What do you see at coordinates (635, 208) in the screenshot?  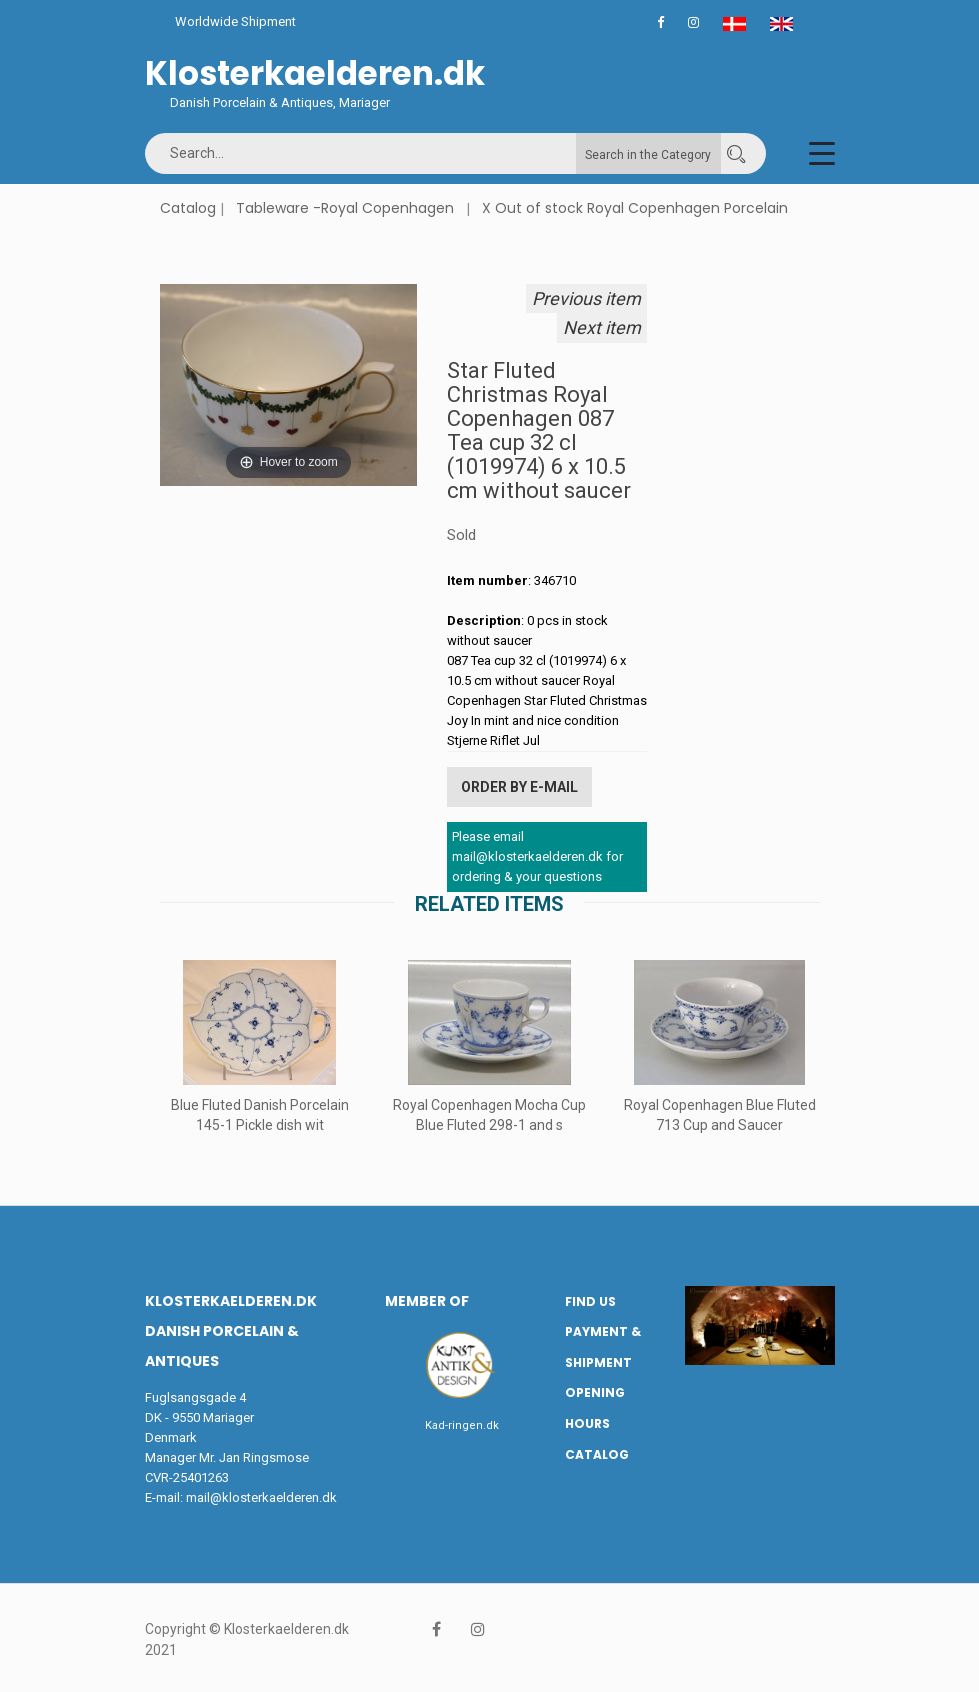 I see `X Out of stock Royal Copenhagen Porcelain` at bounding box center [635, 208].